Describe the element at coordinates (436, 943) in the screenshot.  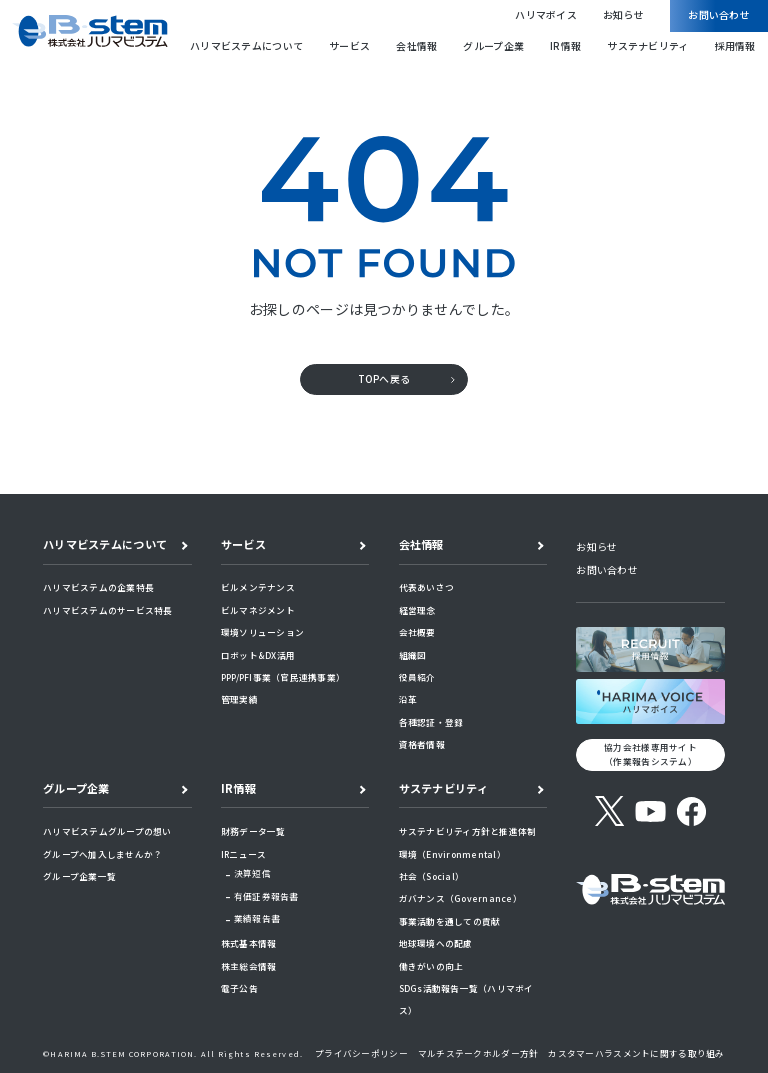
I see `地球環境への配慮` at that location.